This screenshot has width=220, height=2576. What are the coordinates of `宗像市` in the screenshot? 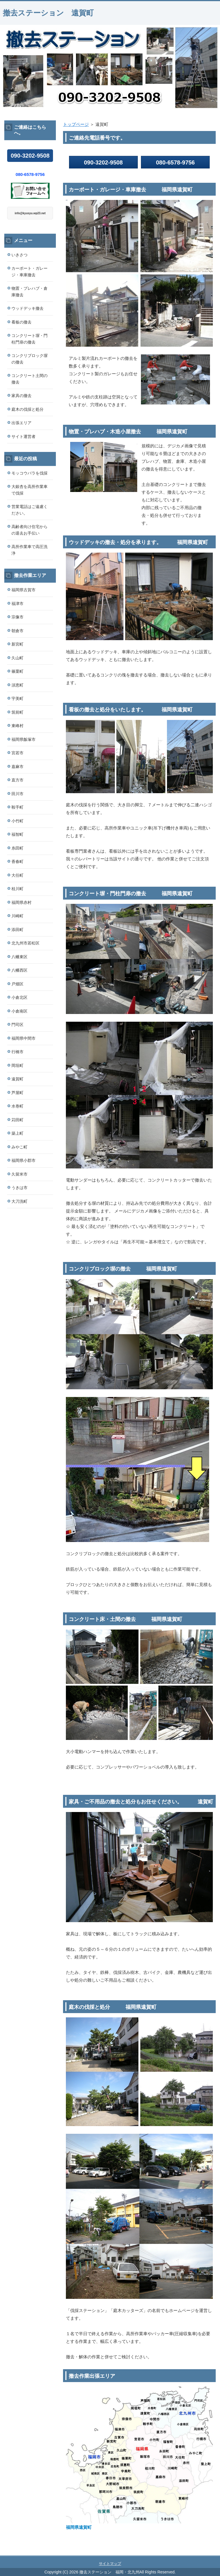 It's located at (17, 617).